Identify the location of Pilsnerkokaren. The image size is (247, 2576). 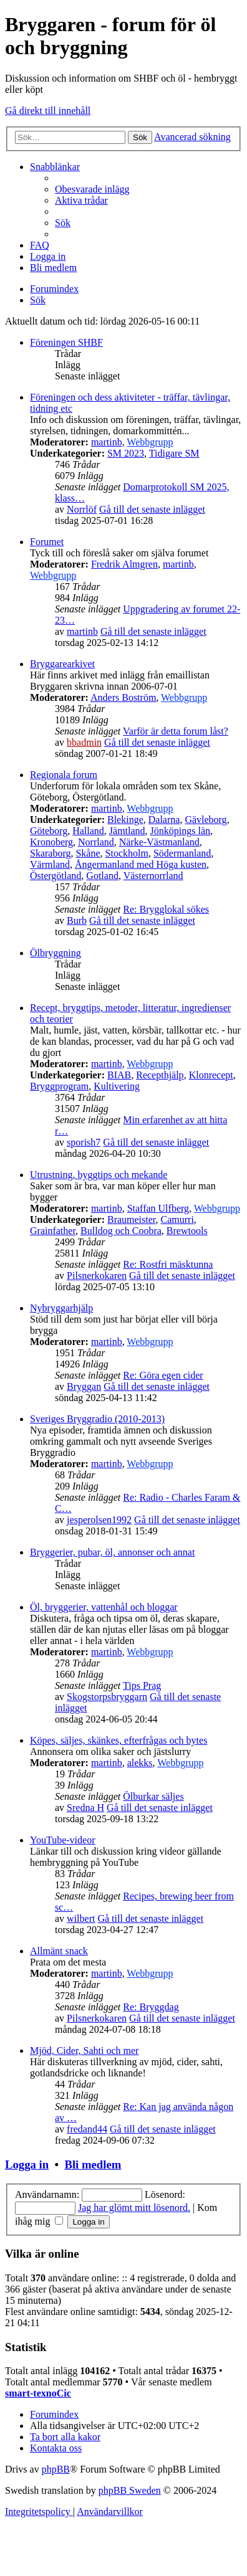
(97, 1275).